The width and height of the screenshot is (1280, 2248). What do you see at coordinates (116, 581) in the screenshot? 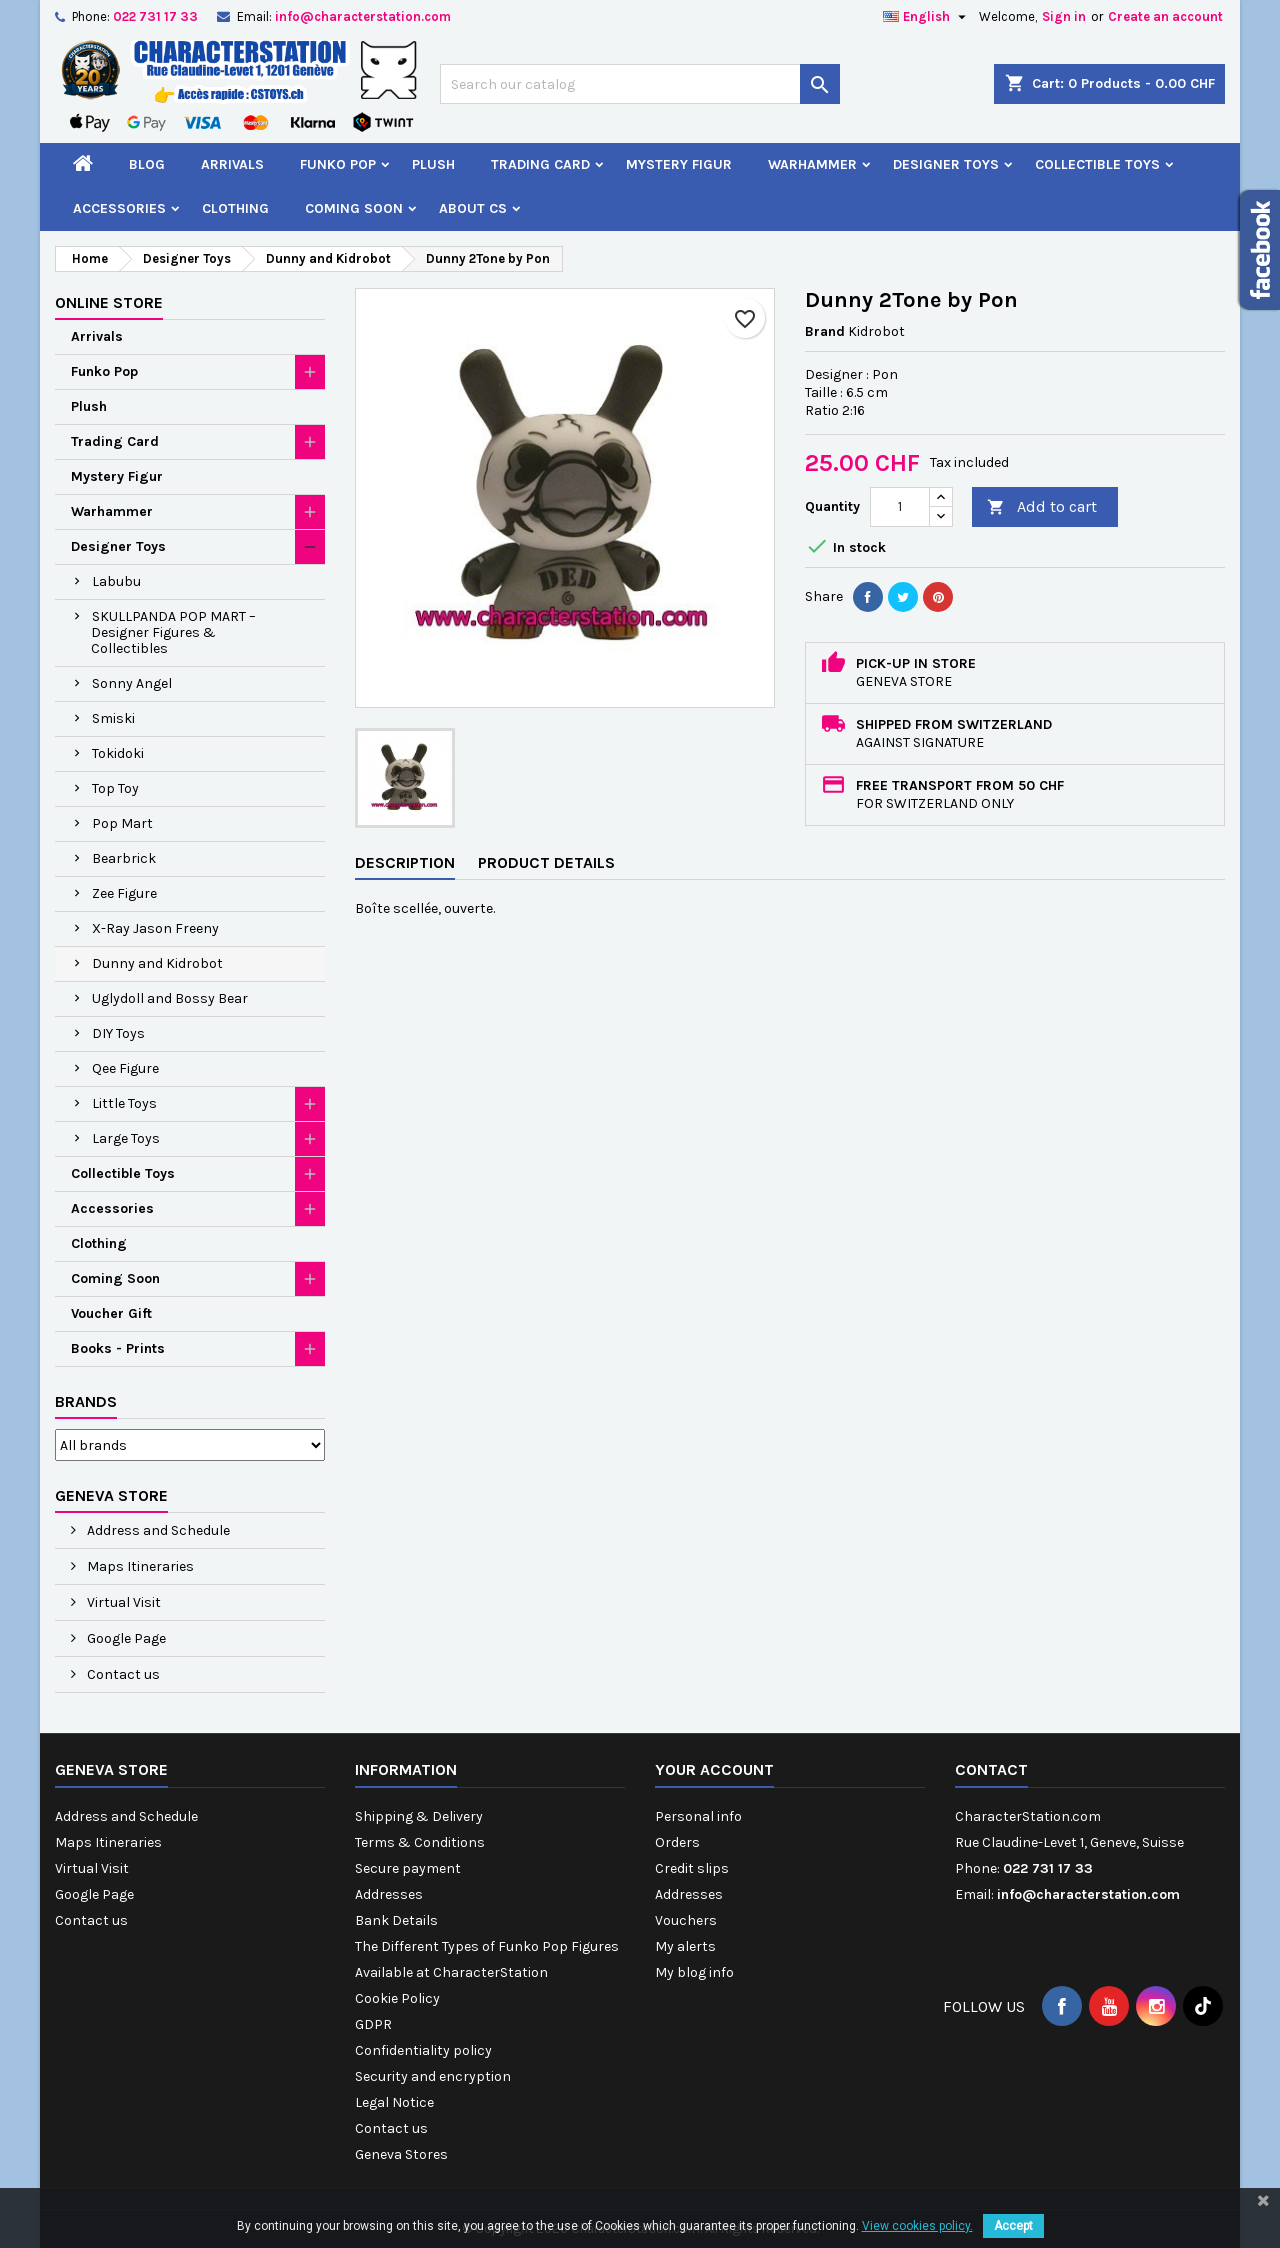
I see `Labubu` at bounding box center [116, 581].